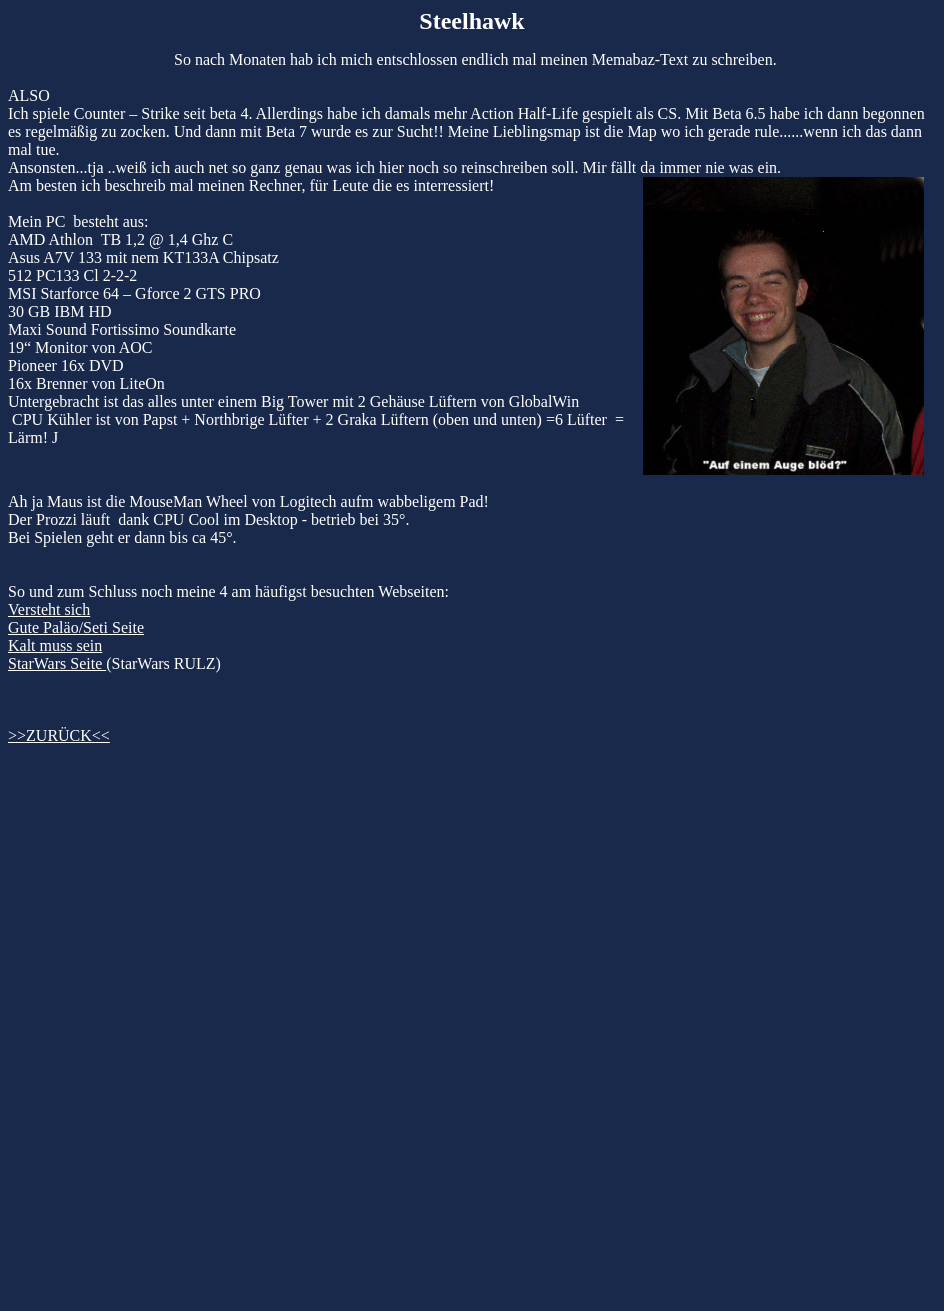  Describe the element at coordinates (55, 645) in the screenshot. I see `Kalt muss sein` at that location.